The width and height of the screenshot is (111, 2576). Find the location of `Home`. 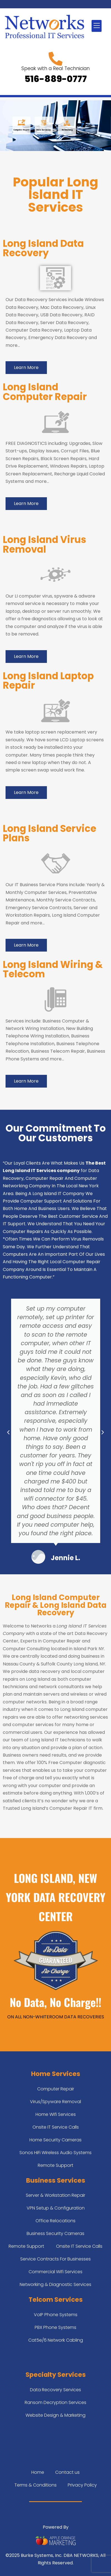

Home is located at coordinates (37, 2472).